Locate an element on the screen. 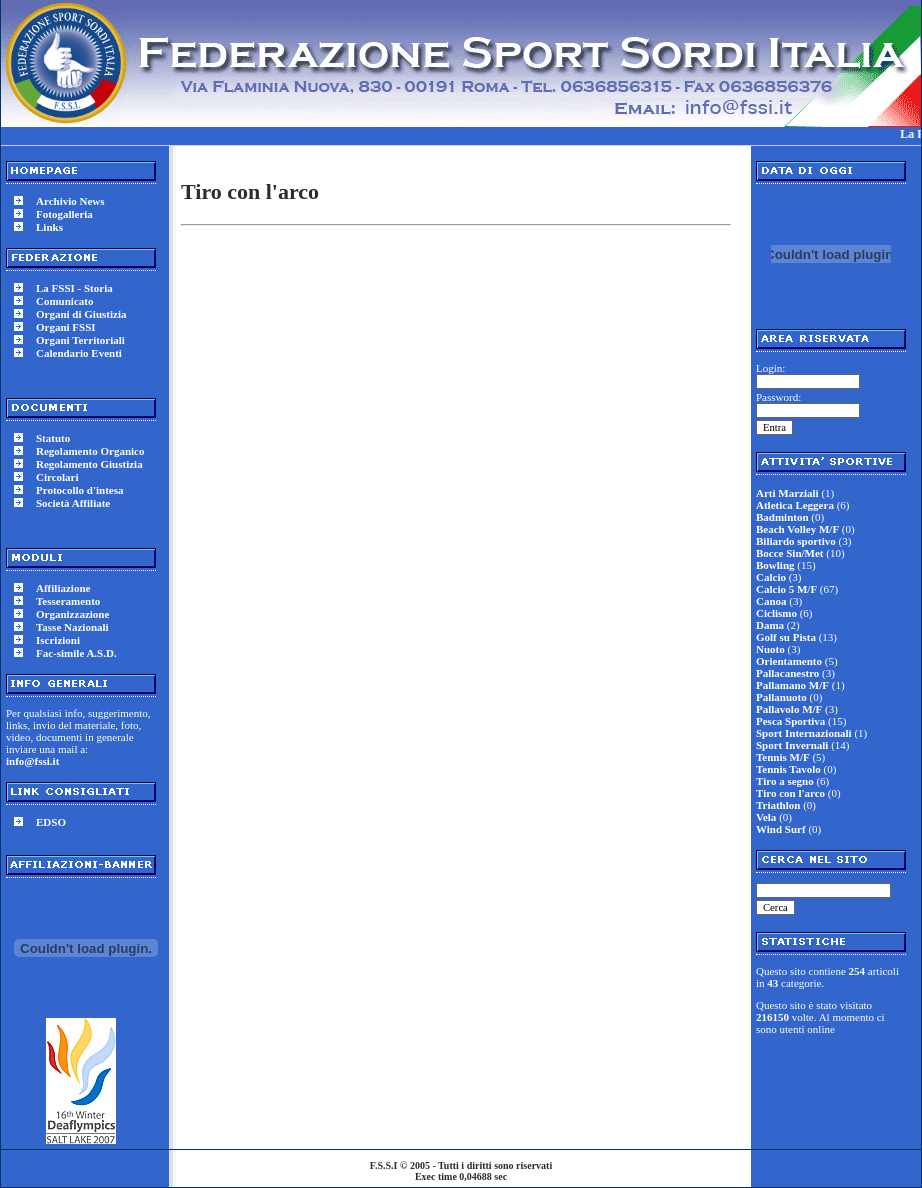 The width and height of the screenshot is (922, 1188). Tesseramento is located at coordinates (68, 601).